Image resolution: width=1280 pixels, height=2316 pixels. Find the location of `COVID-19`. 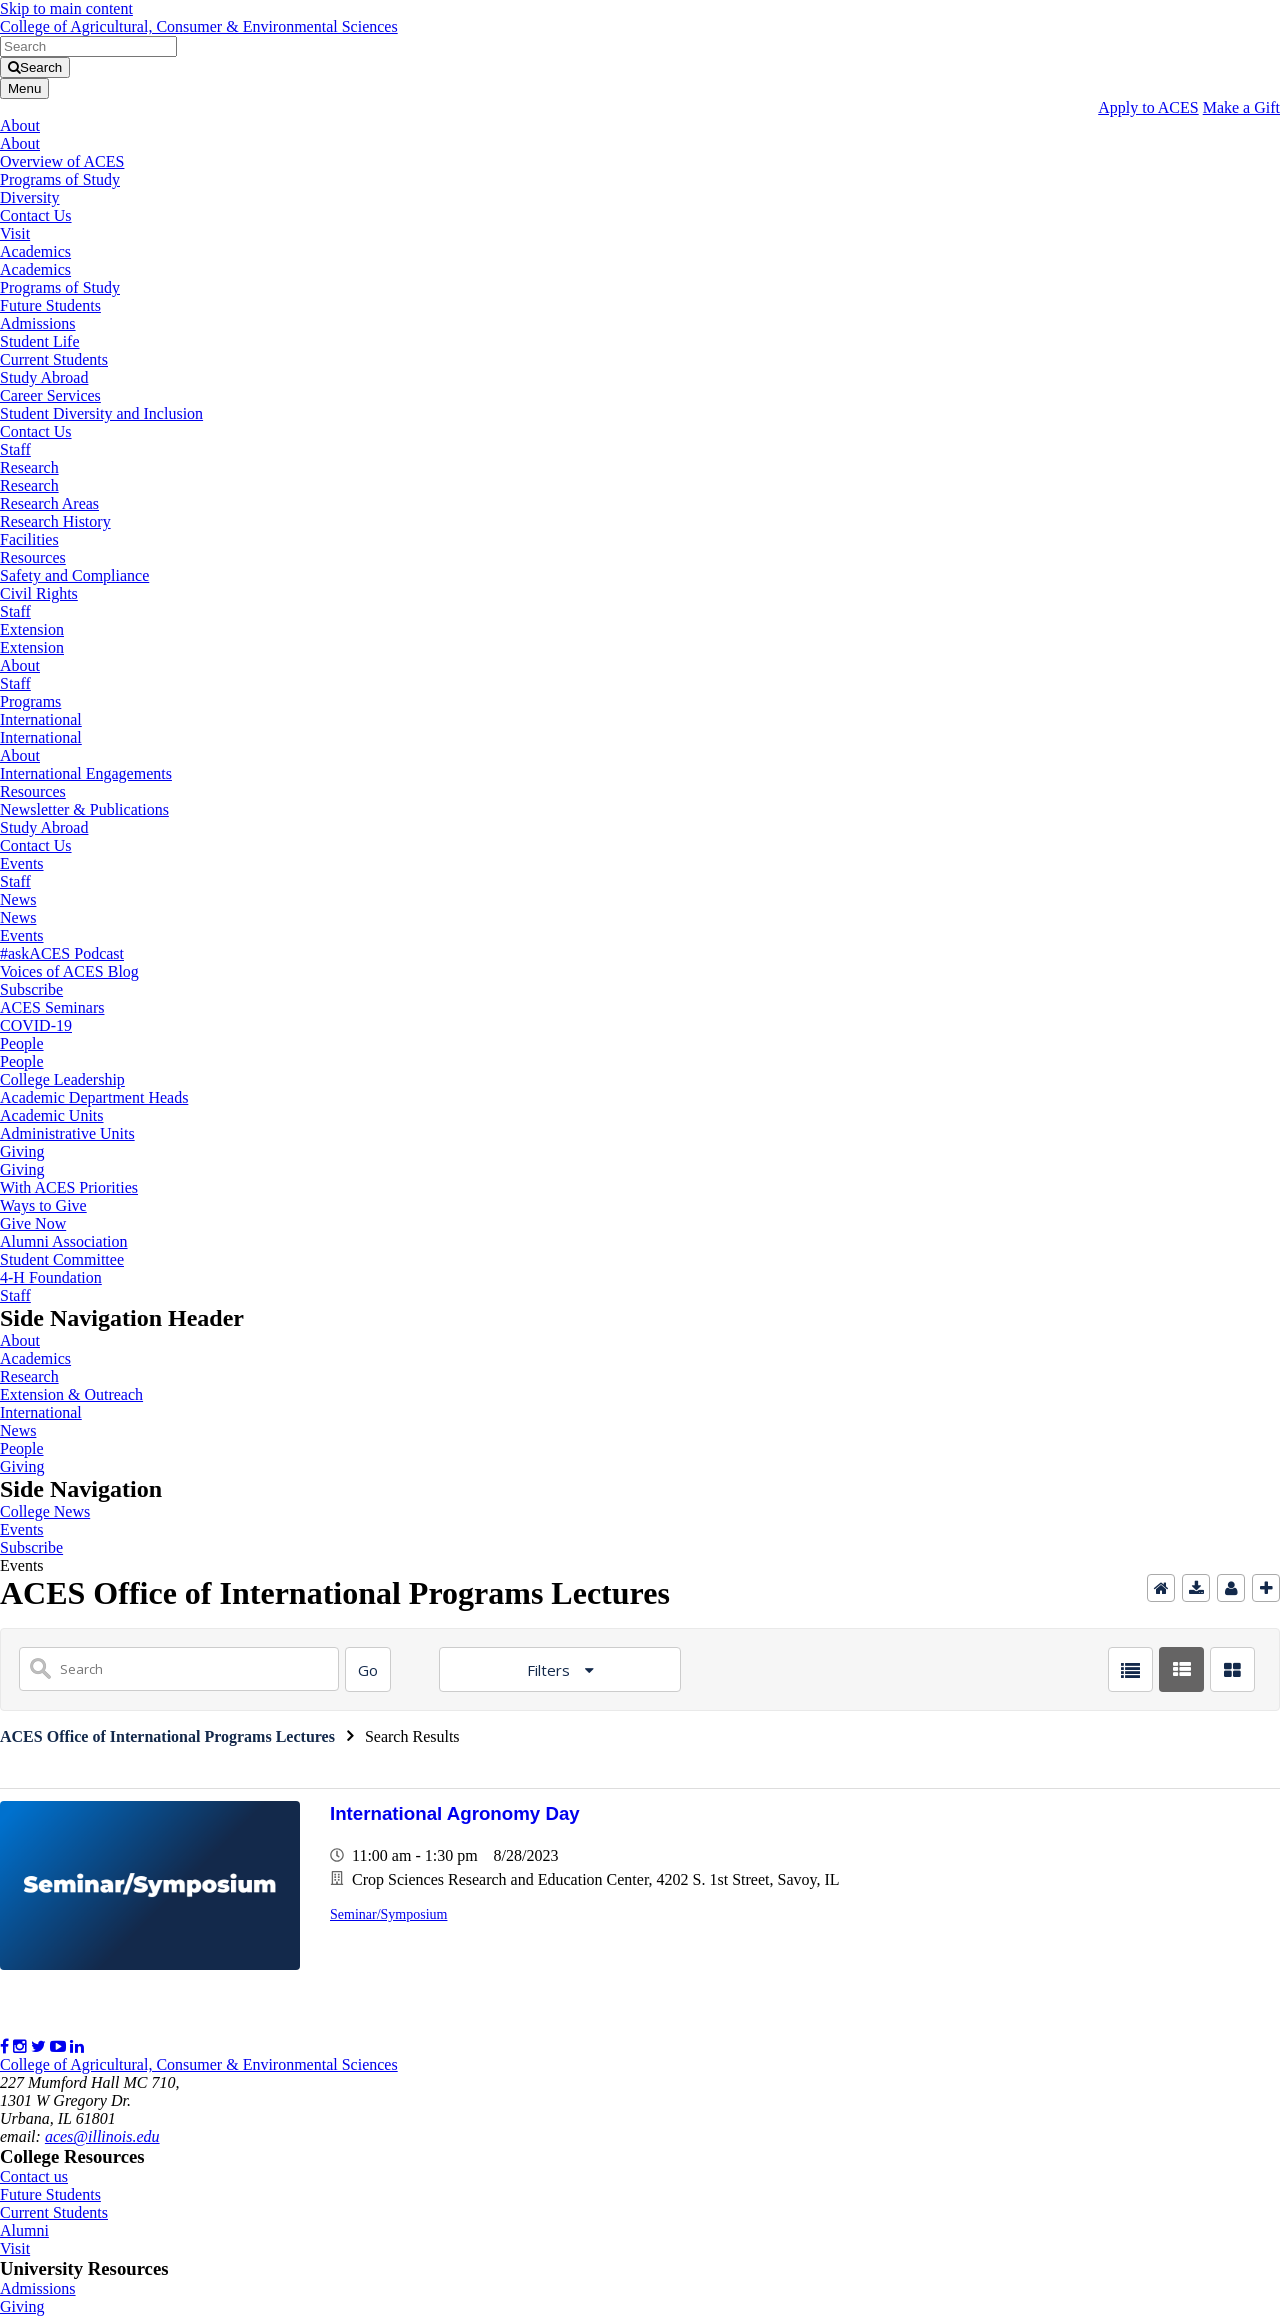

COVID-19 is located at coordinates (36, 1025).